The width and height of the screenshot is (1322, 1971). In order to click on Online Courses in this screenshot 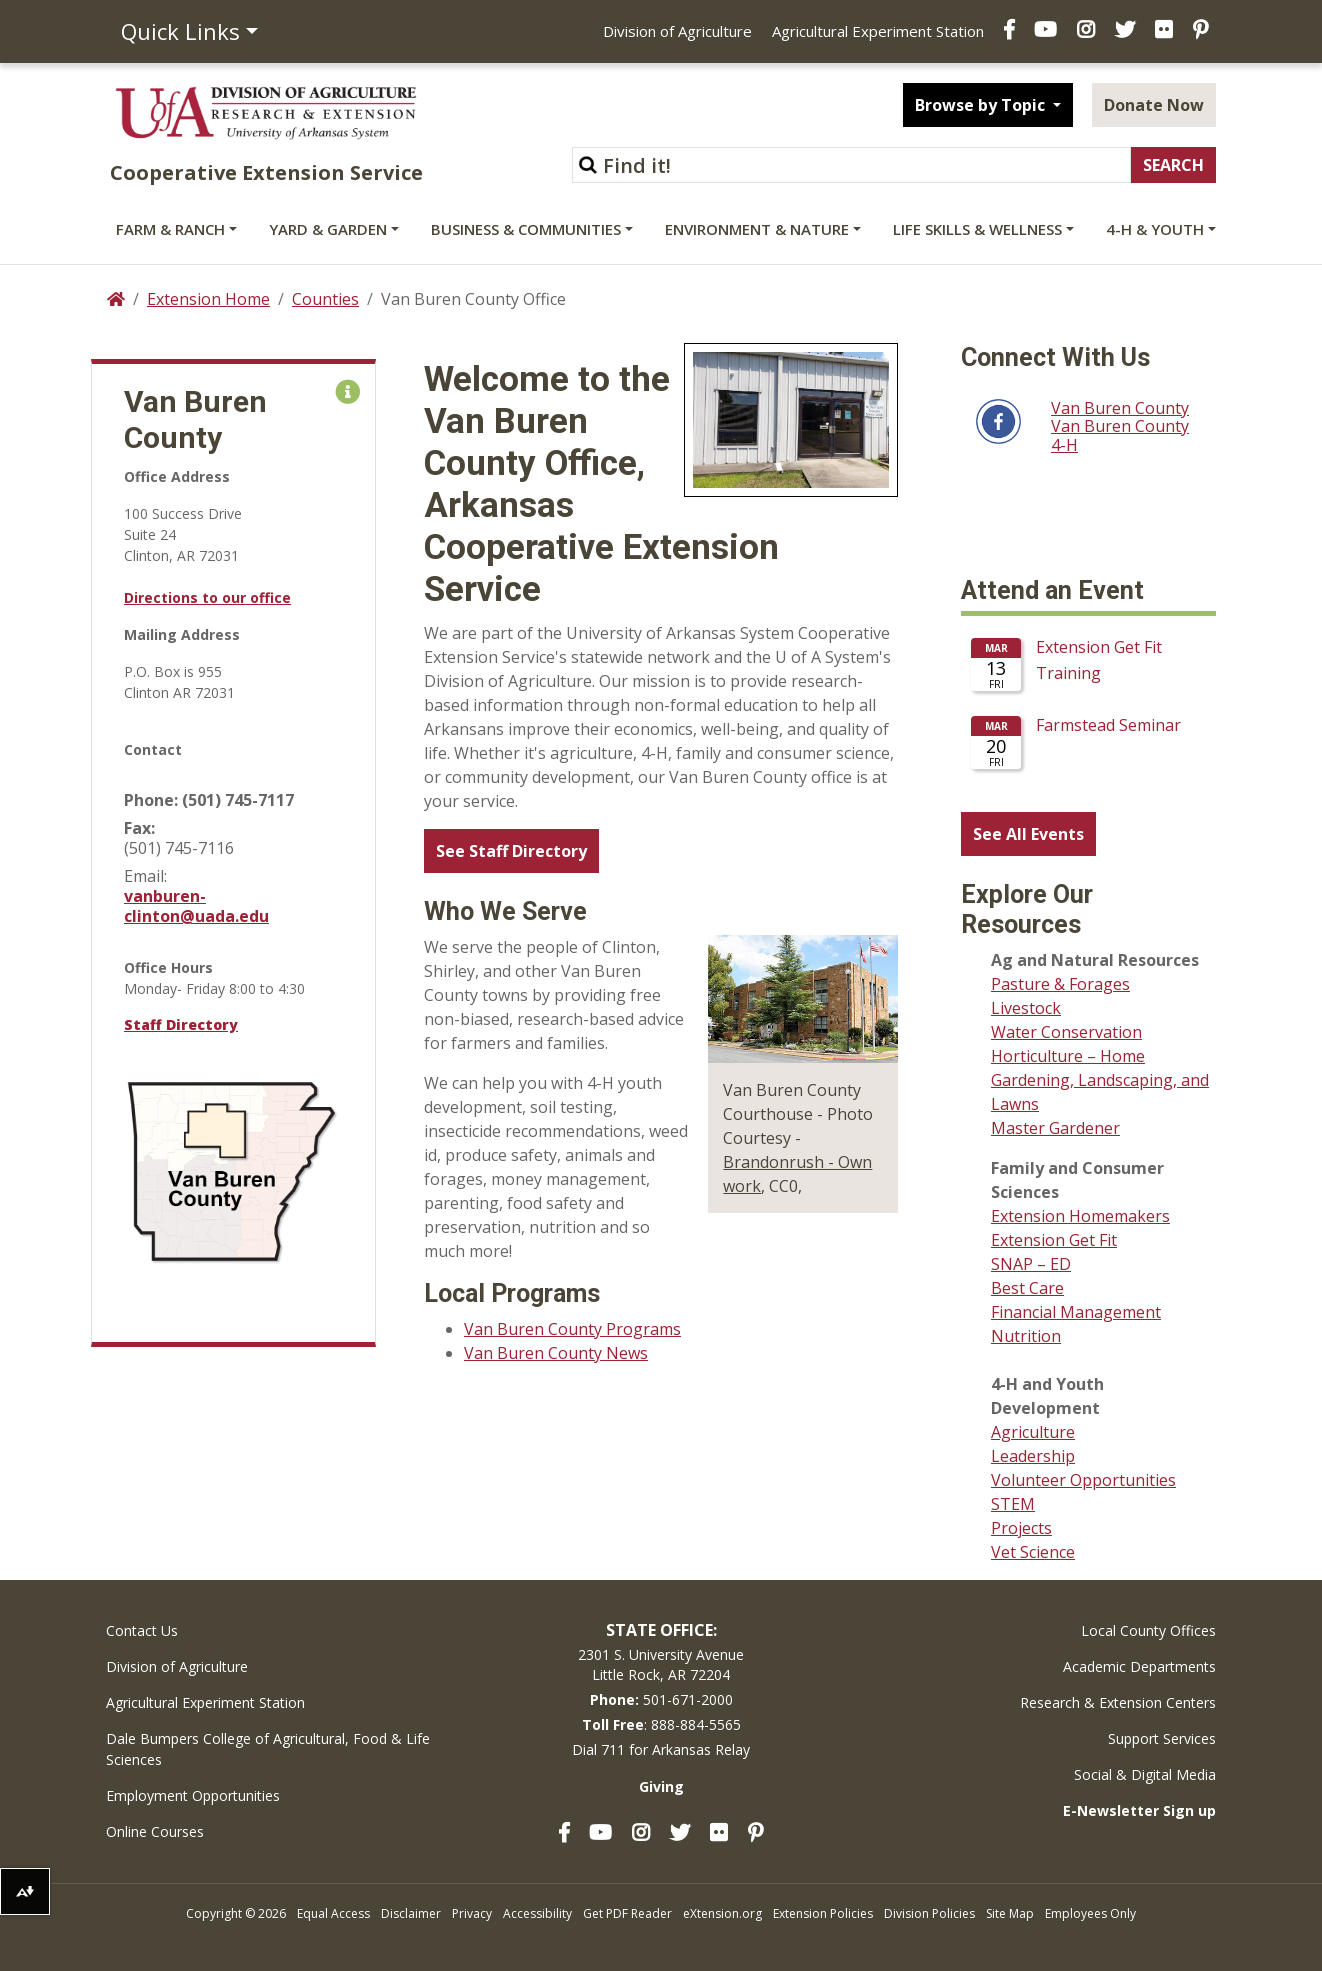, I will do `click(155, 1831)`.